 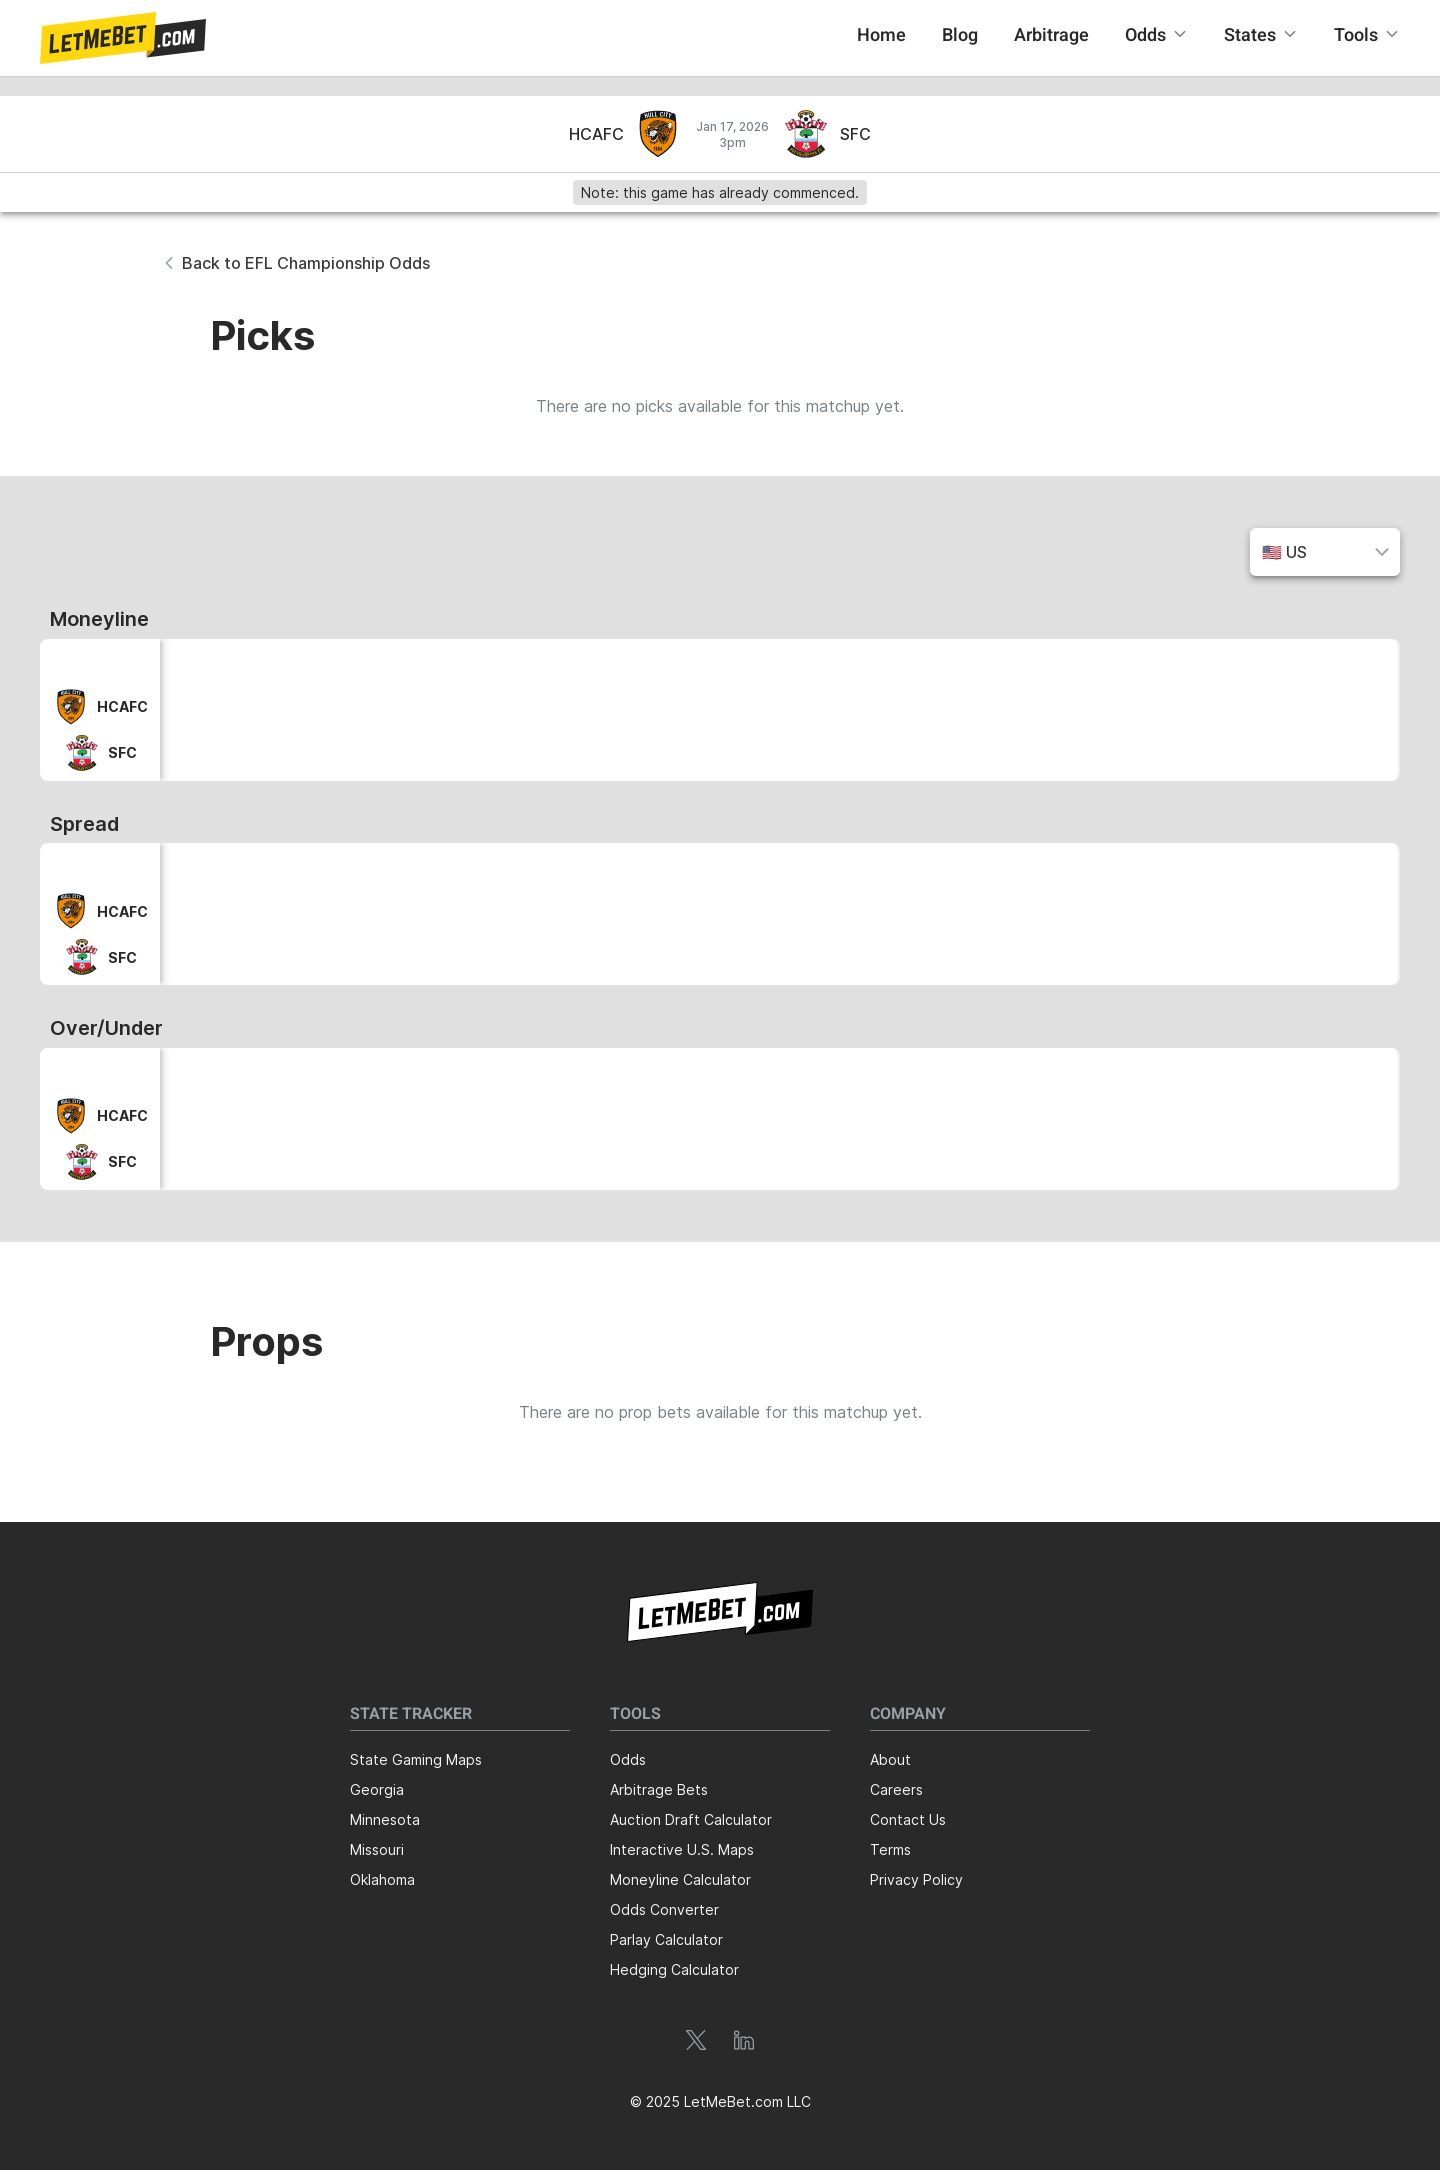 I want to click on State Gaming Maps, so click(x=416, y=1759).